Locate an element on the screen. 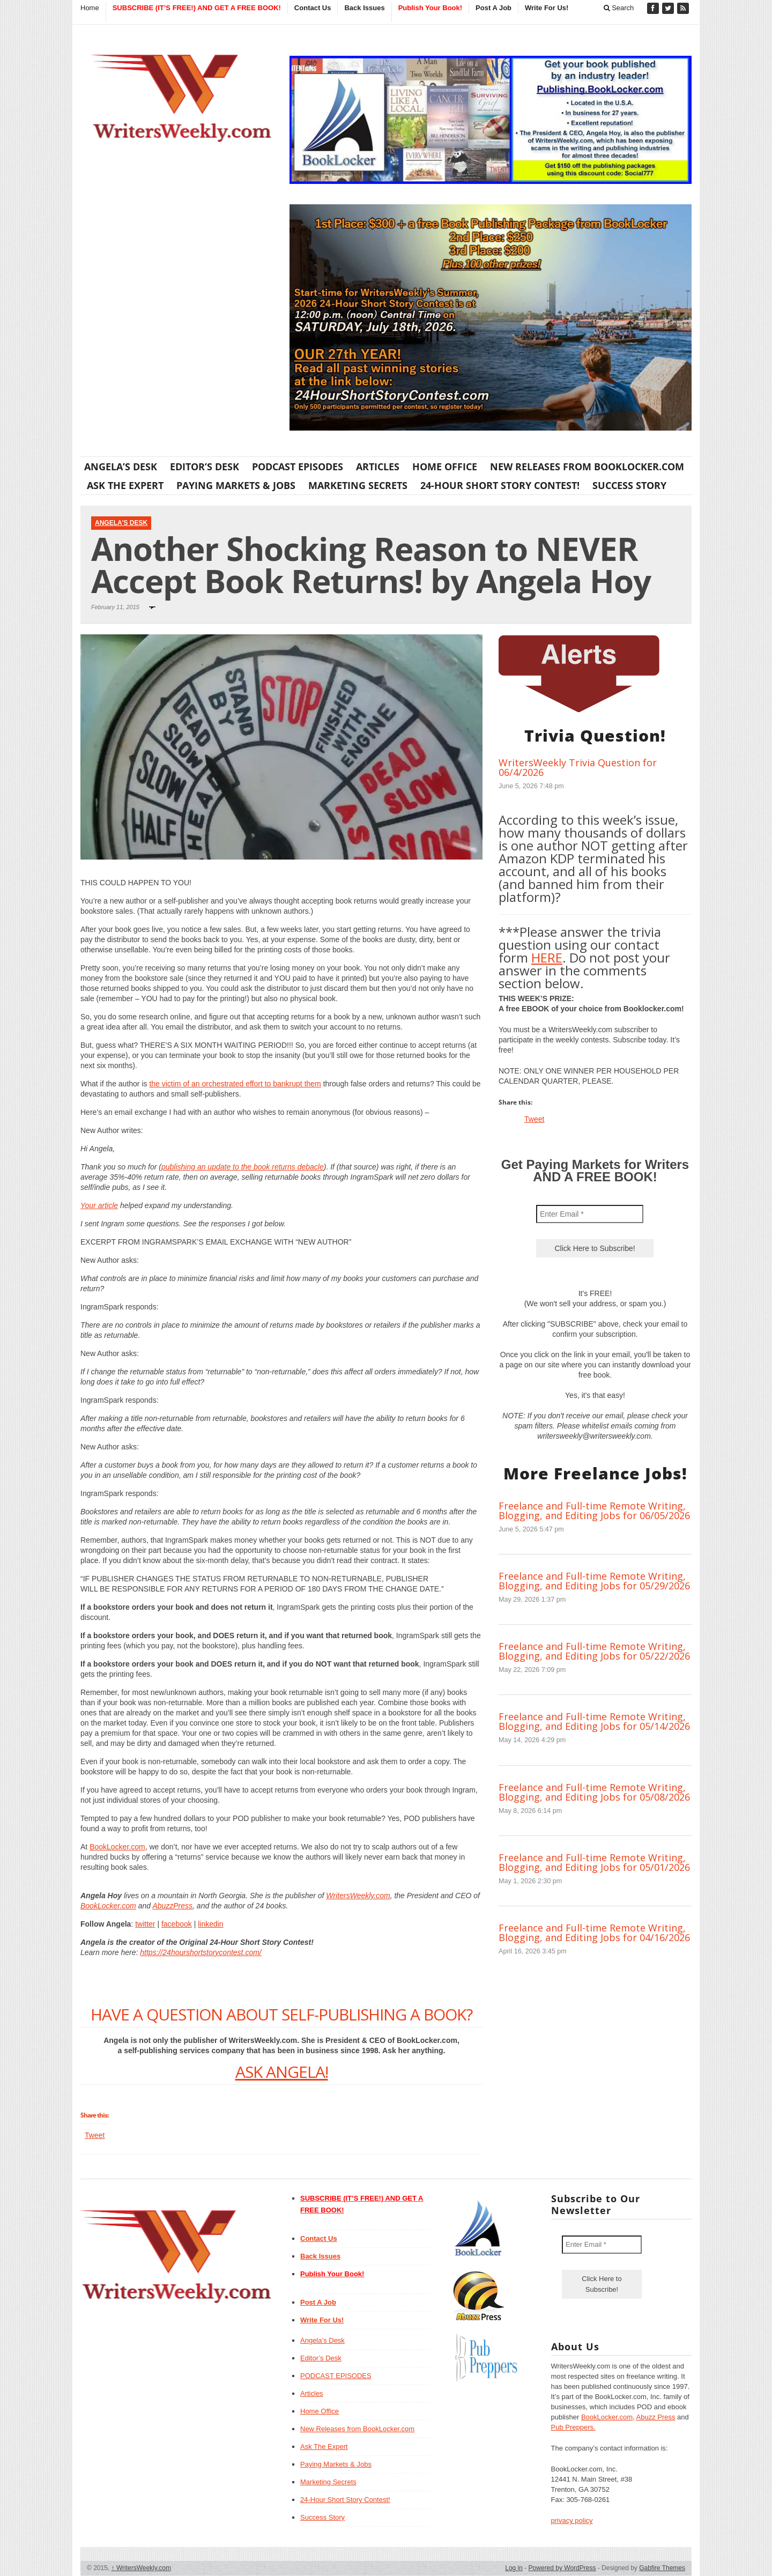 This screenshot has height=2576, width=772. WritersWeekly.com is located at coordinates (358, 1895).